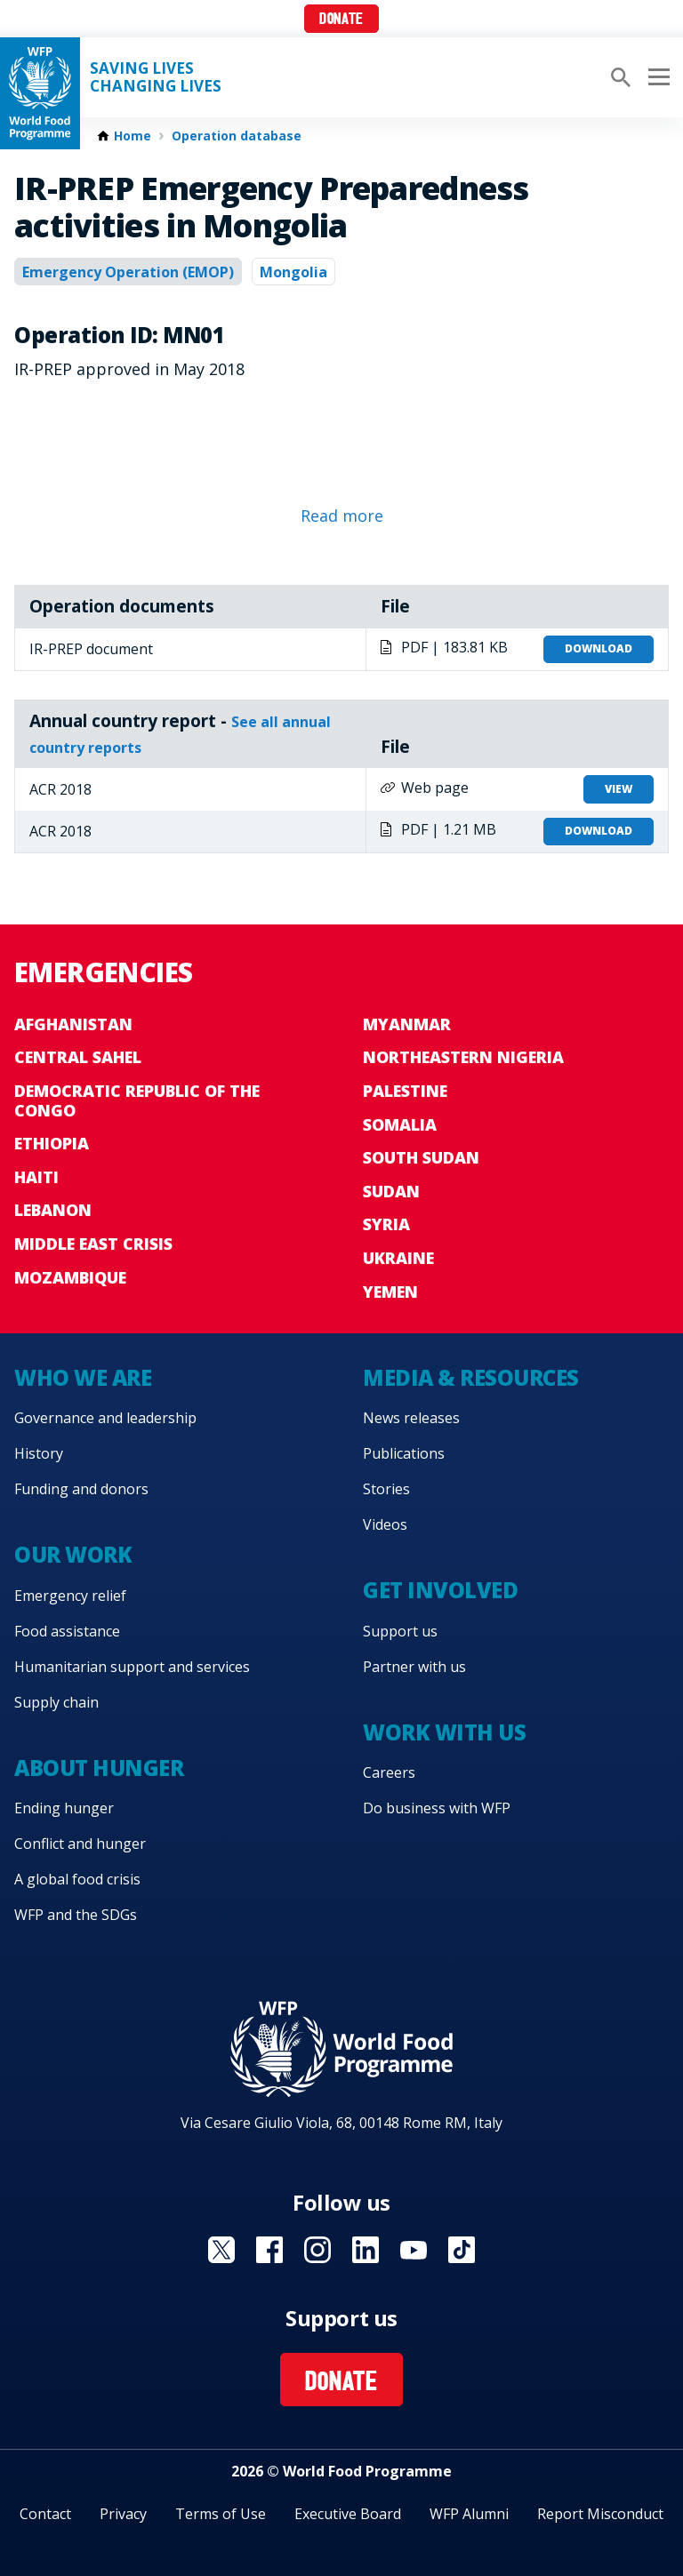 This screenshot has width=683, height=2576. I want to click on News releases, so click(411, 1418).